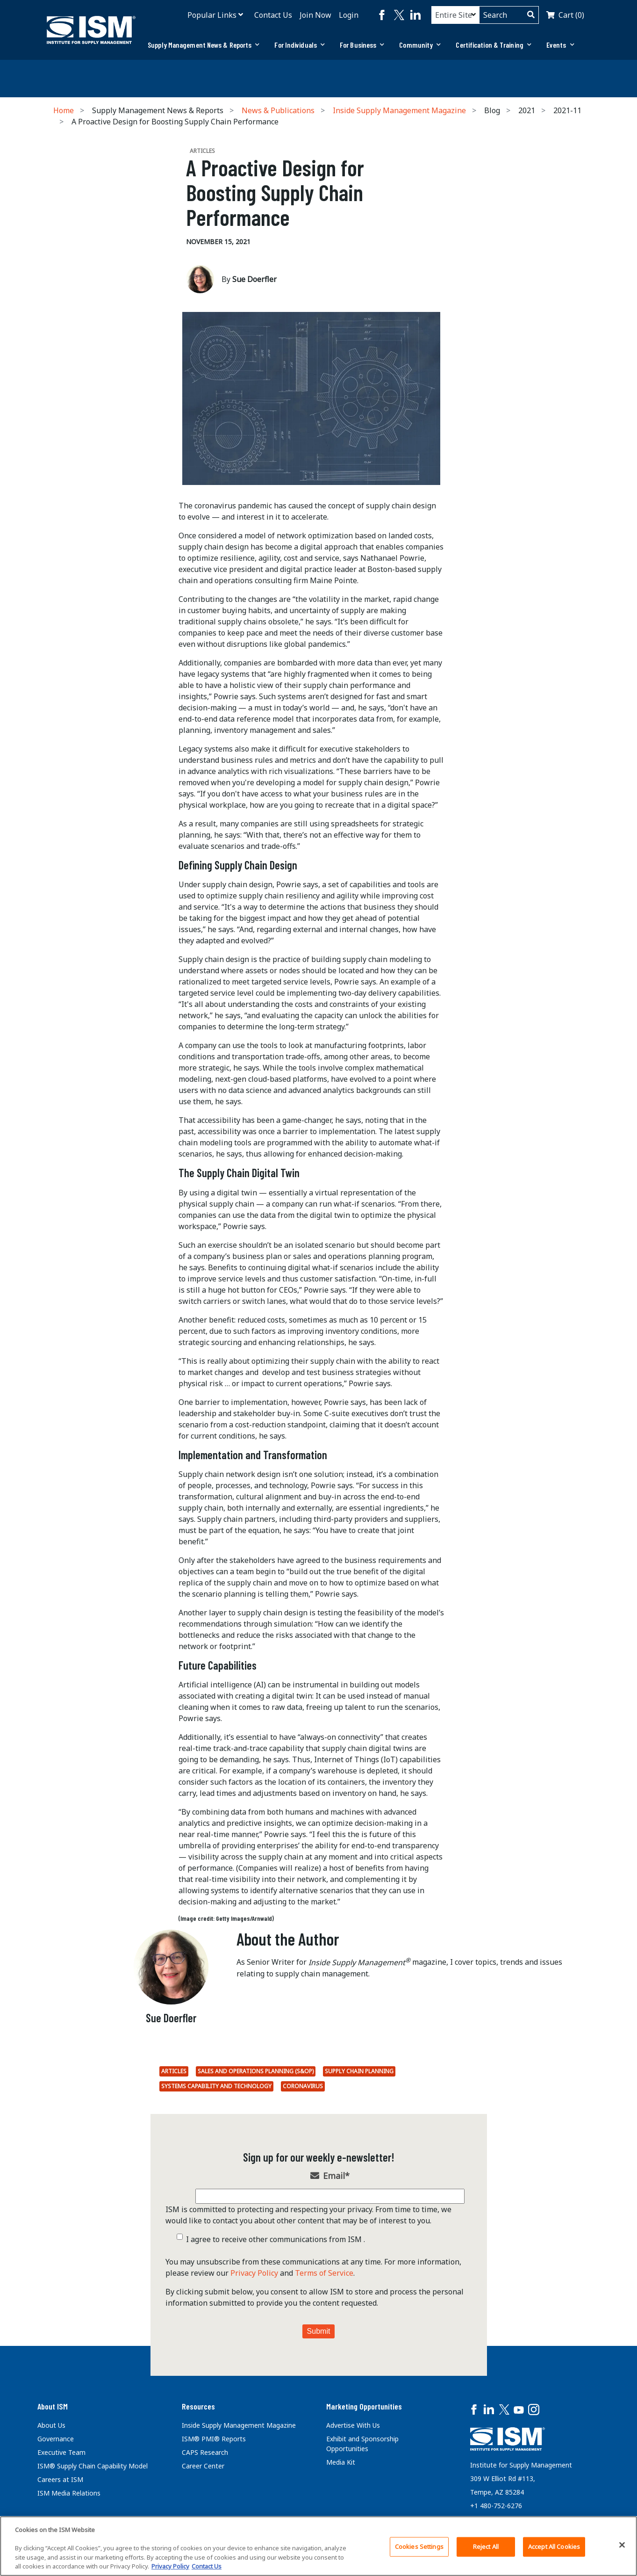 The height and width of the screenshot is (2576, 637). Describe the element at coordinates (92, 2465) in the screenshot. I see `ISM® Supply Chain Capability Model` at that location.